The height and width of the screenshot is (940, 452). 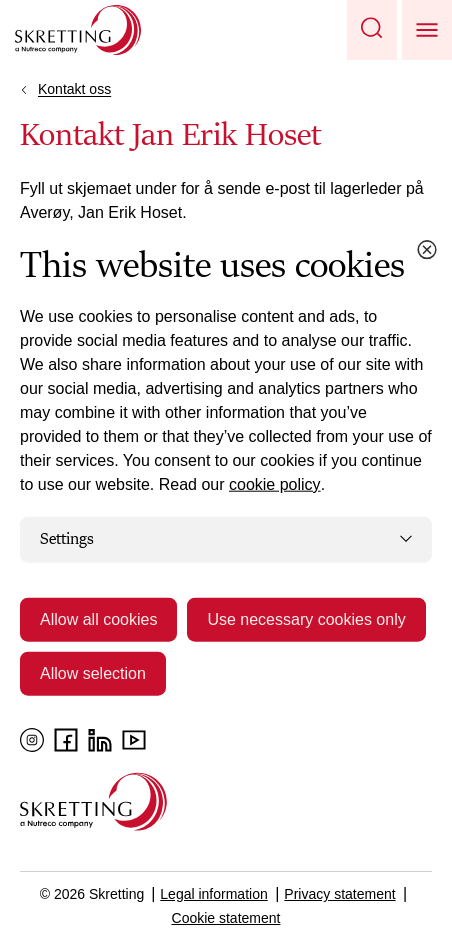 I want to click on [Close cookie dialog], so click(x=427, y=250).